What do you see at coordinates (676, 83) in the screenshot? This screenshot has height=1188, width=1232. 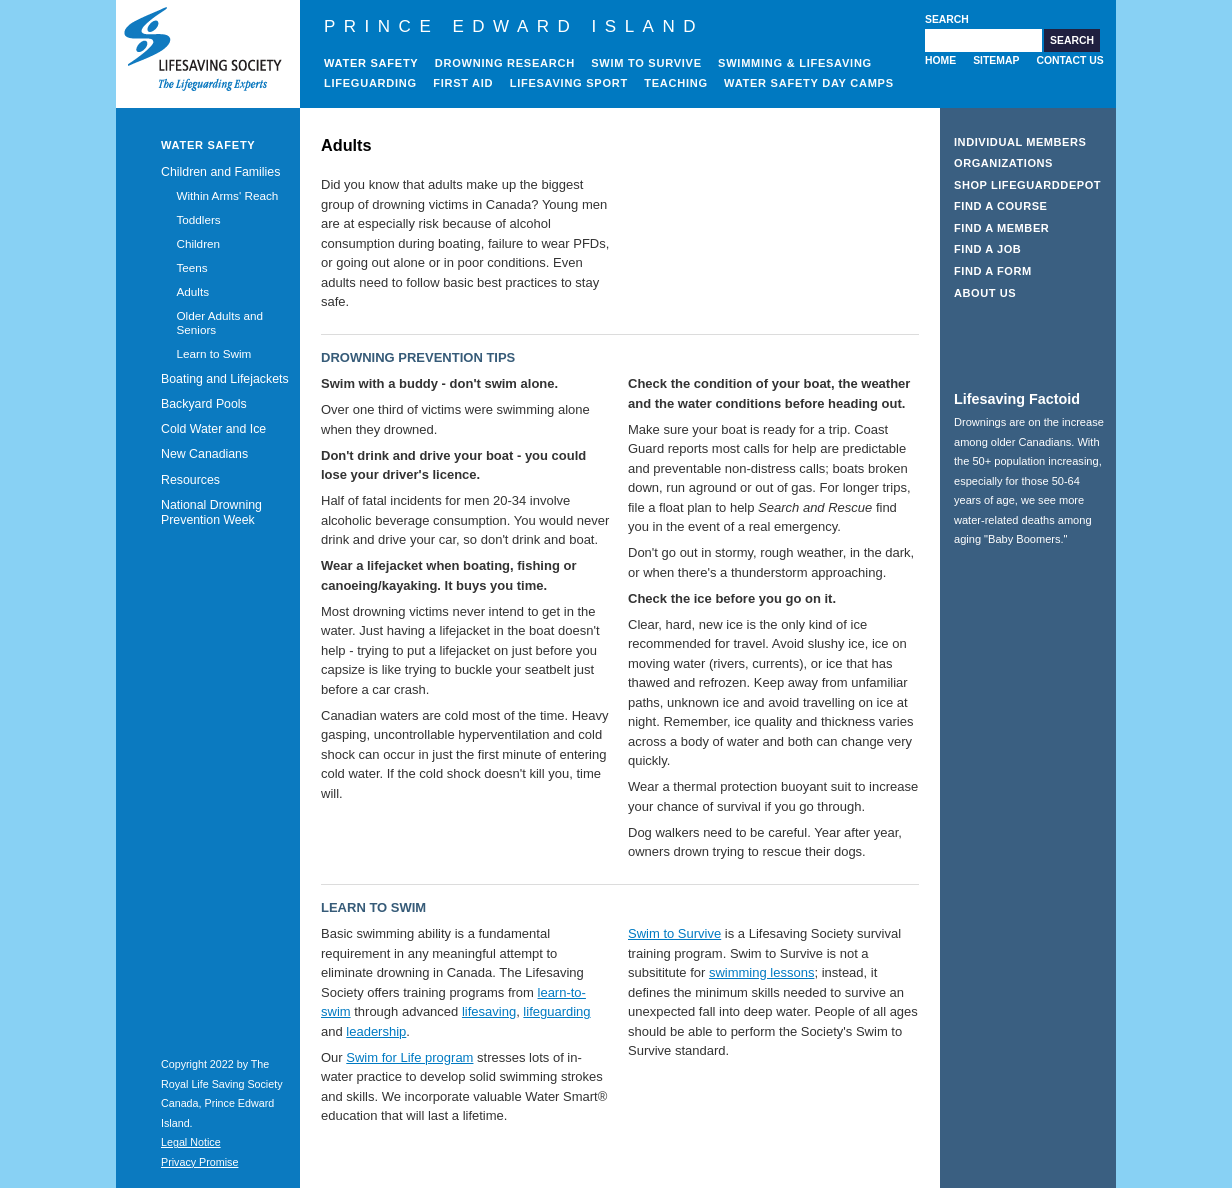 I see `Teaching` at bounding box center [676, 83].